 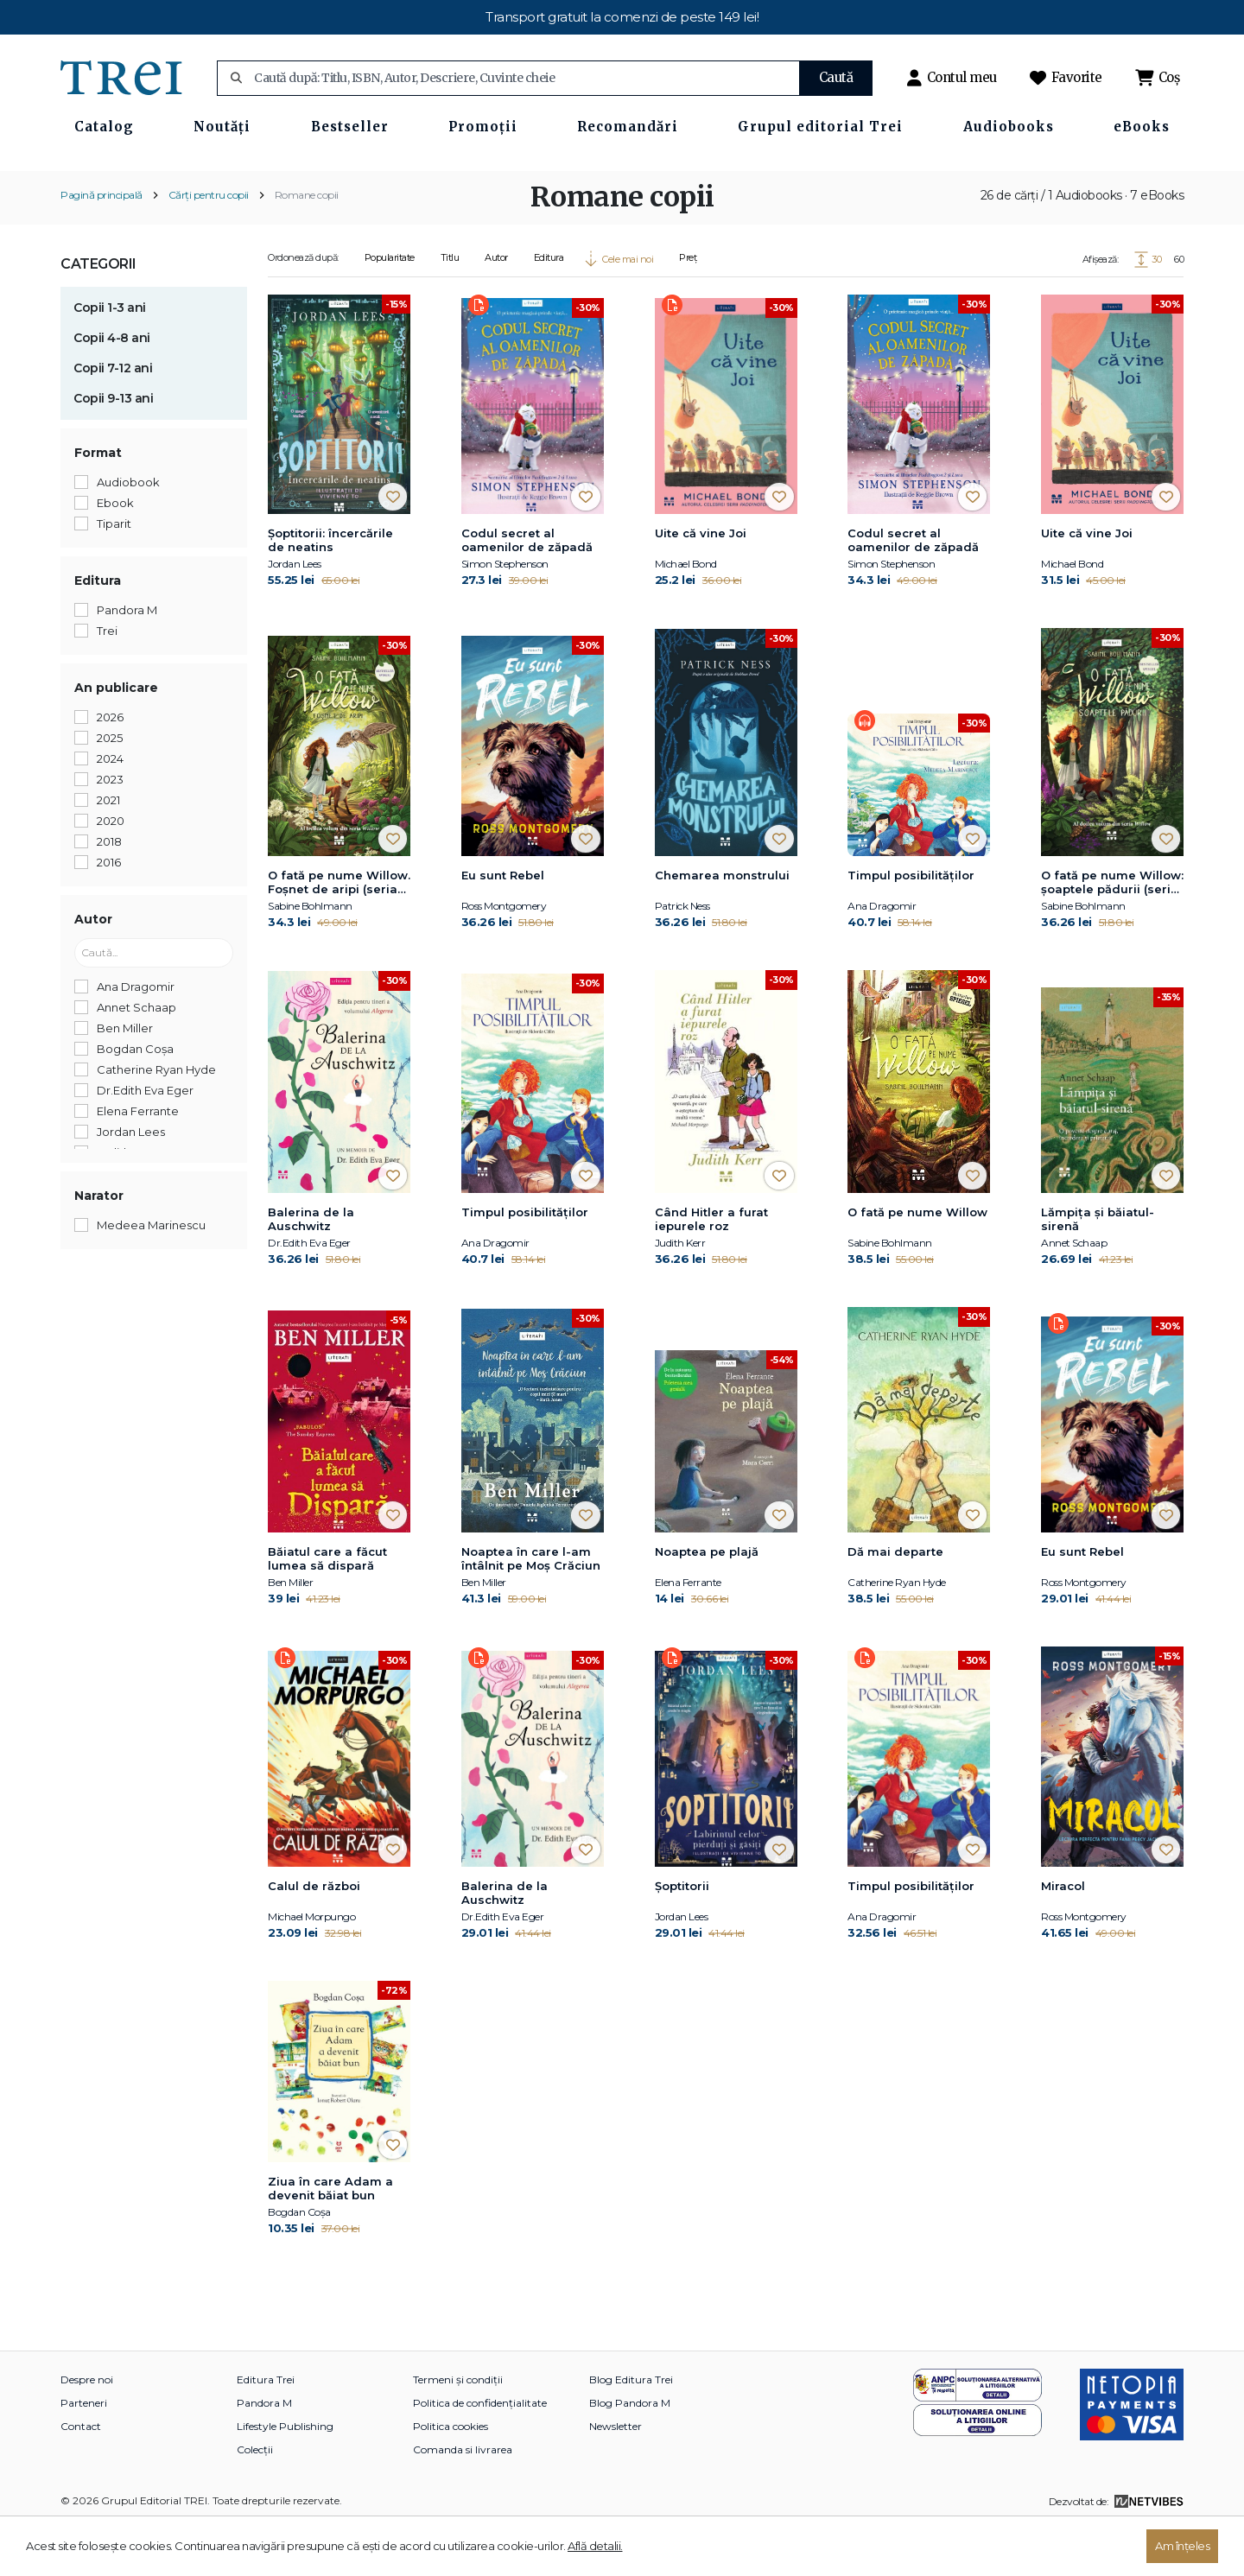 I want to click on O fată pe nume Willow, so click(x=917, y=1263).